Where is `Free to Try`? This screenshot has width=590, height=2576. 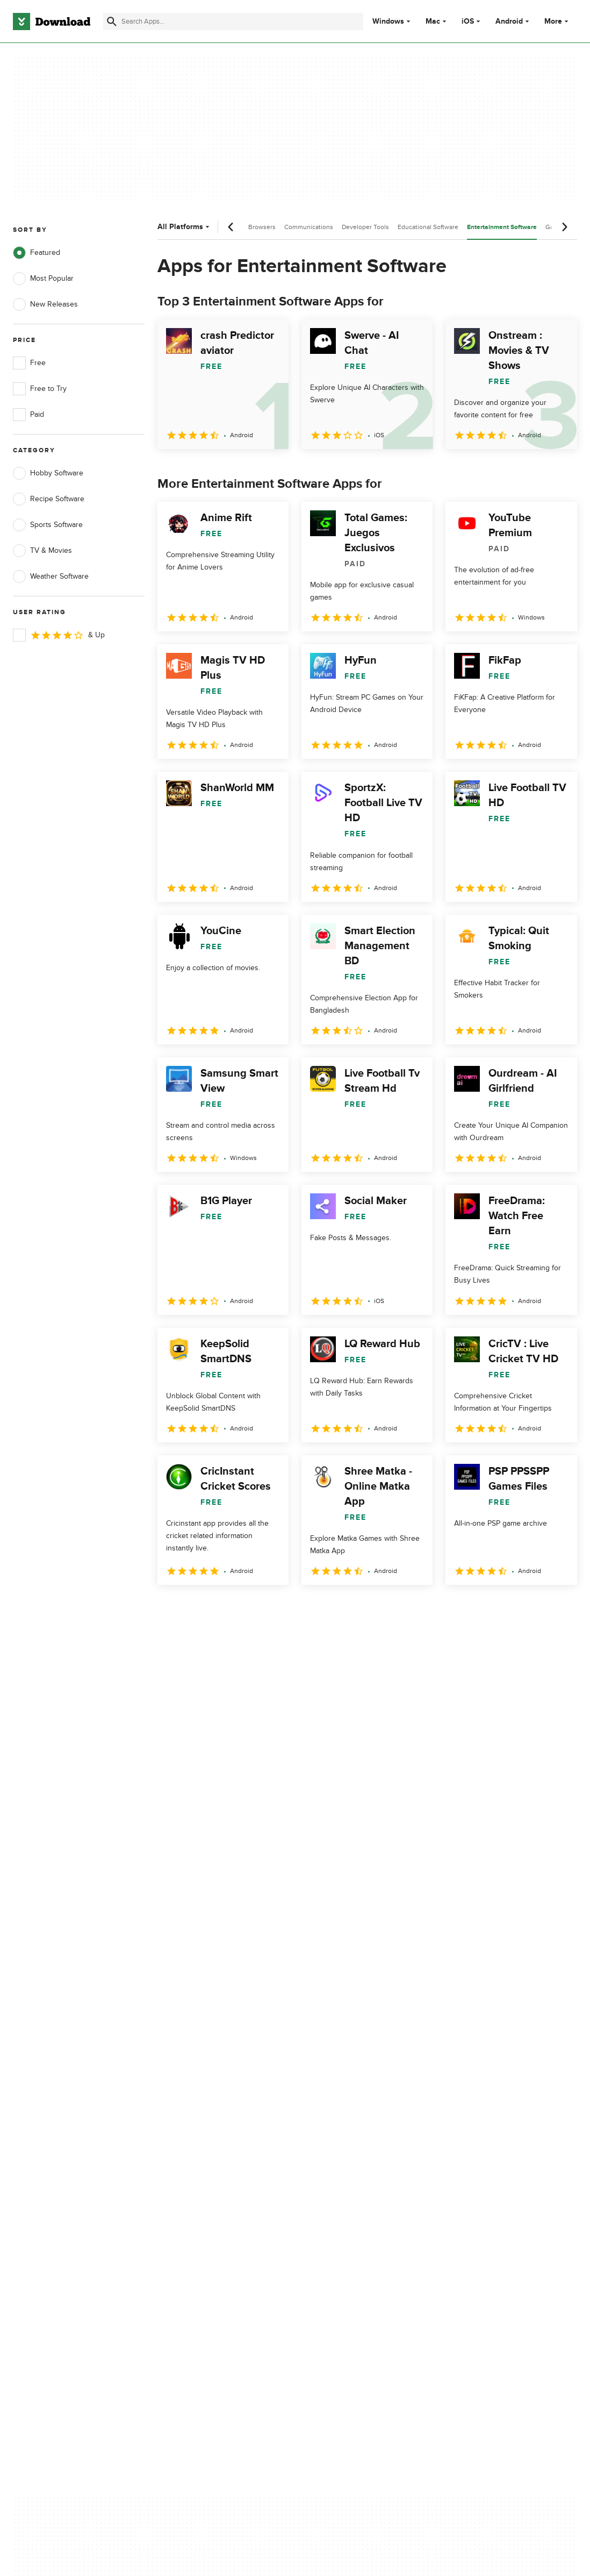 Free to Try is located at coordinates (40, 388).